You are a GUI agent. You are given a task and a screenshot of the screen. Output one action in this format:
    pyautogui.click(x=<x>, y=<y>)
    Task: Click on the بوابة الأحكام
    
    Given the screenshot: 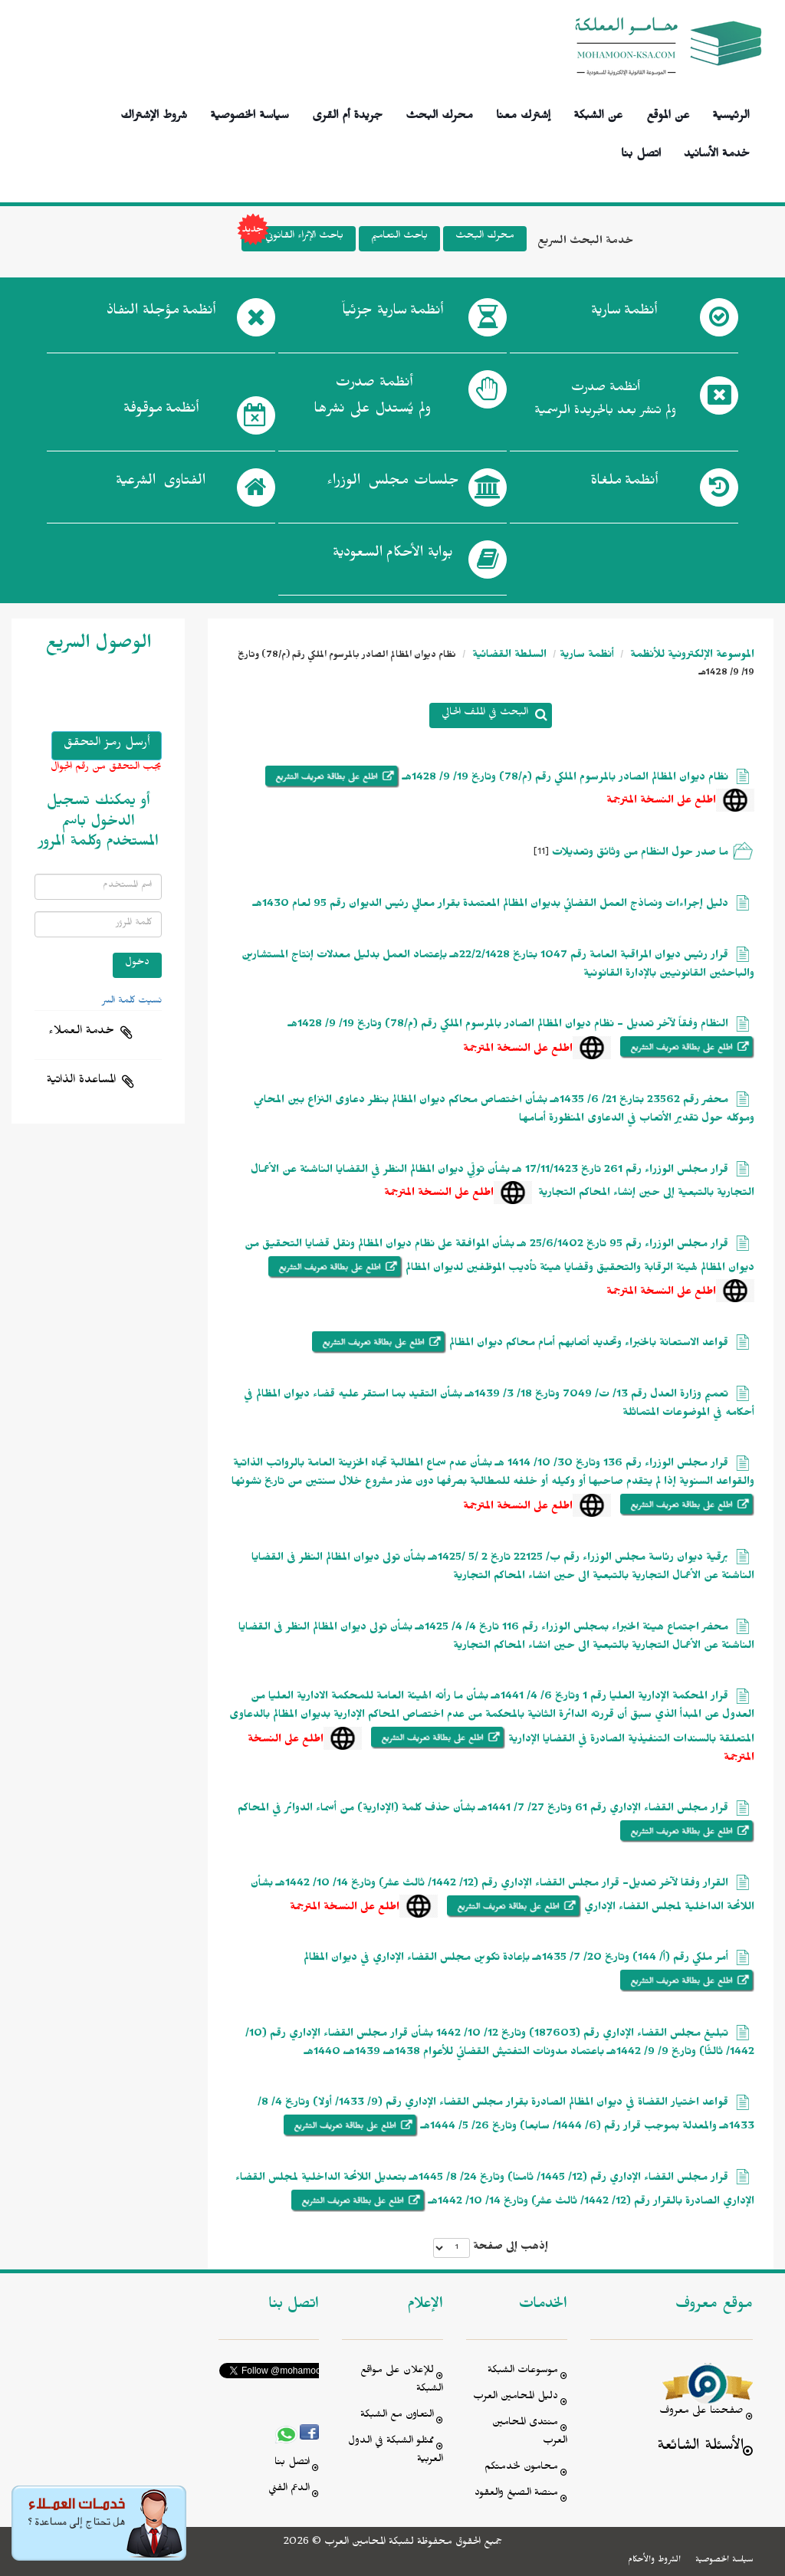 What is the action you would take?
    pyautogui.click(x=393, y=556)
    